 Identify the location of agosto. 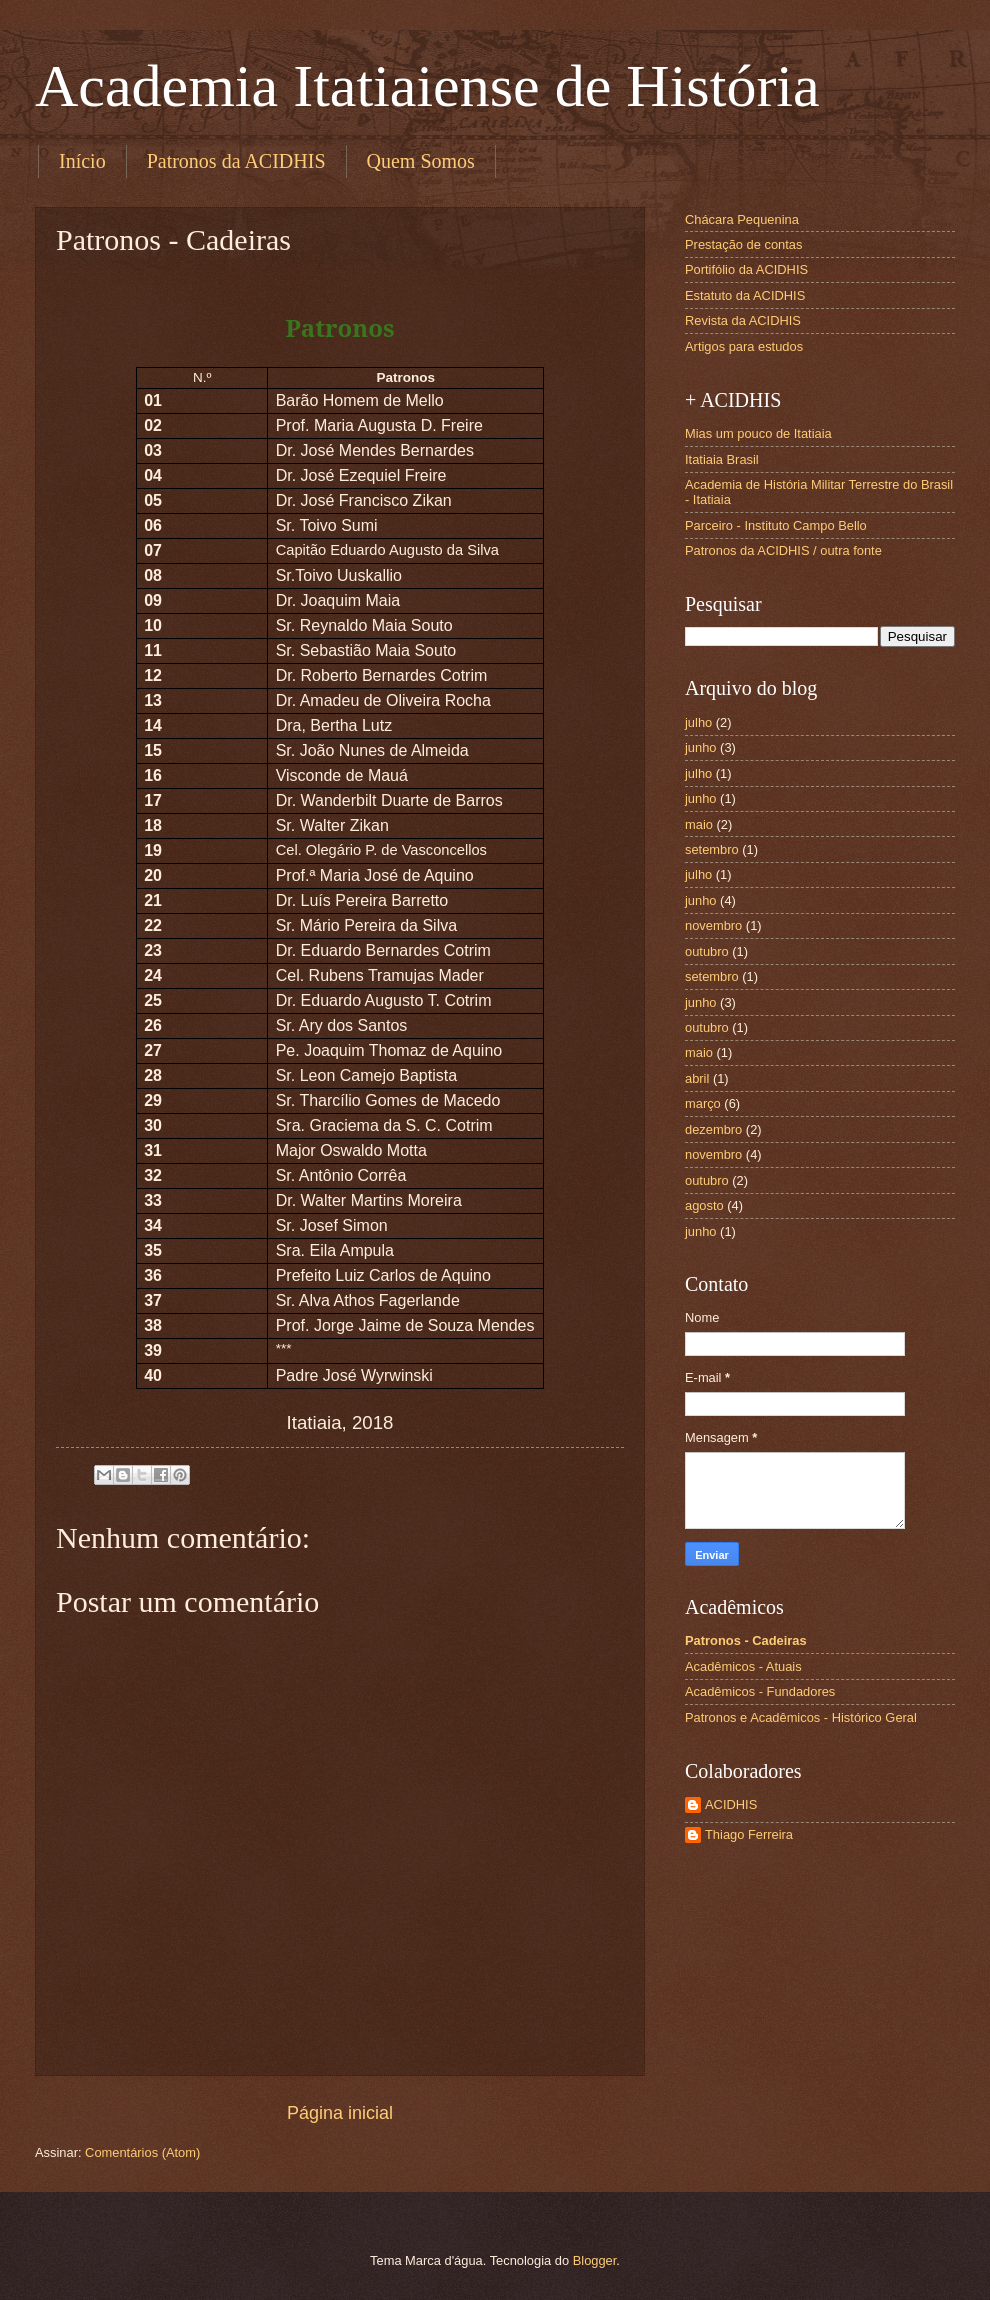
(704, 1205).